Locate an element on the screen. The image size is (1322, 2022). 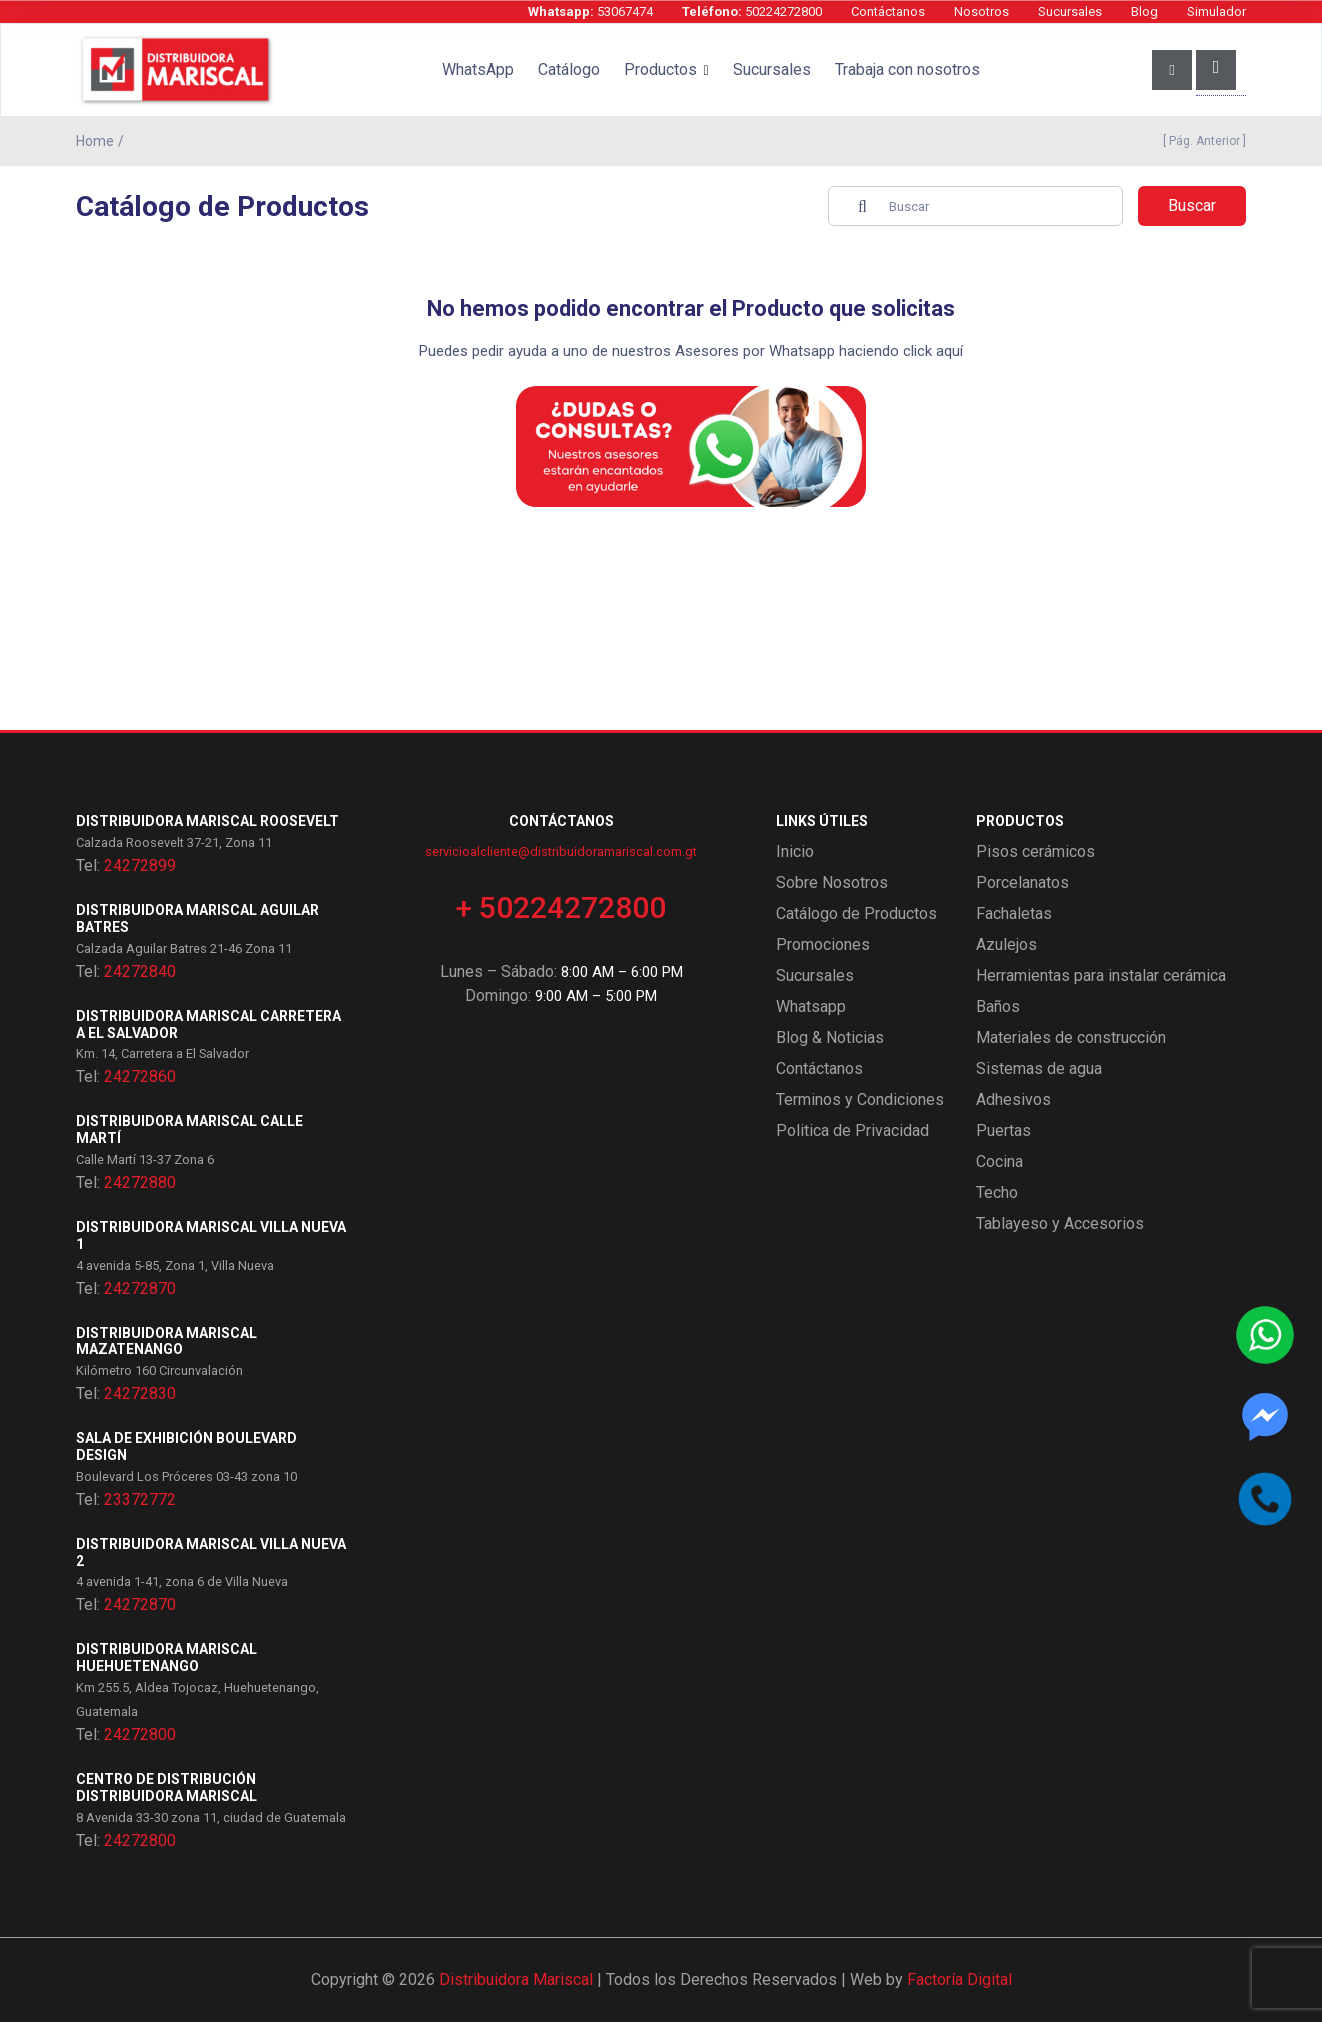
24272899 is located at coordinates (140, 865).